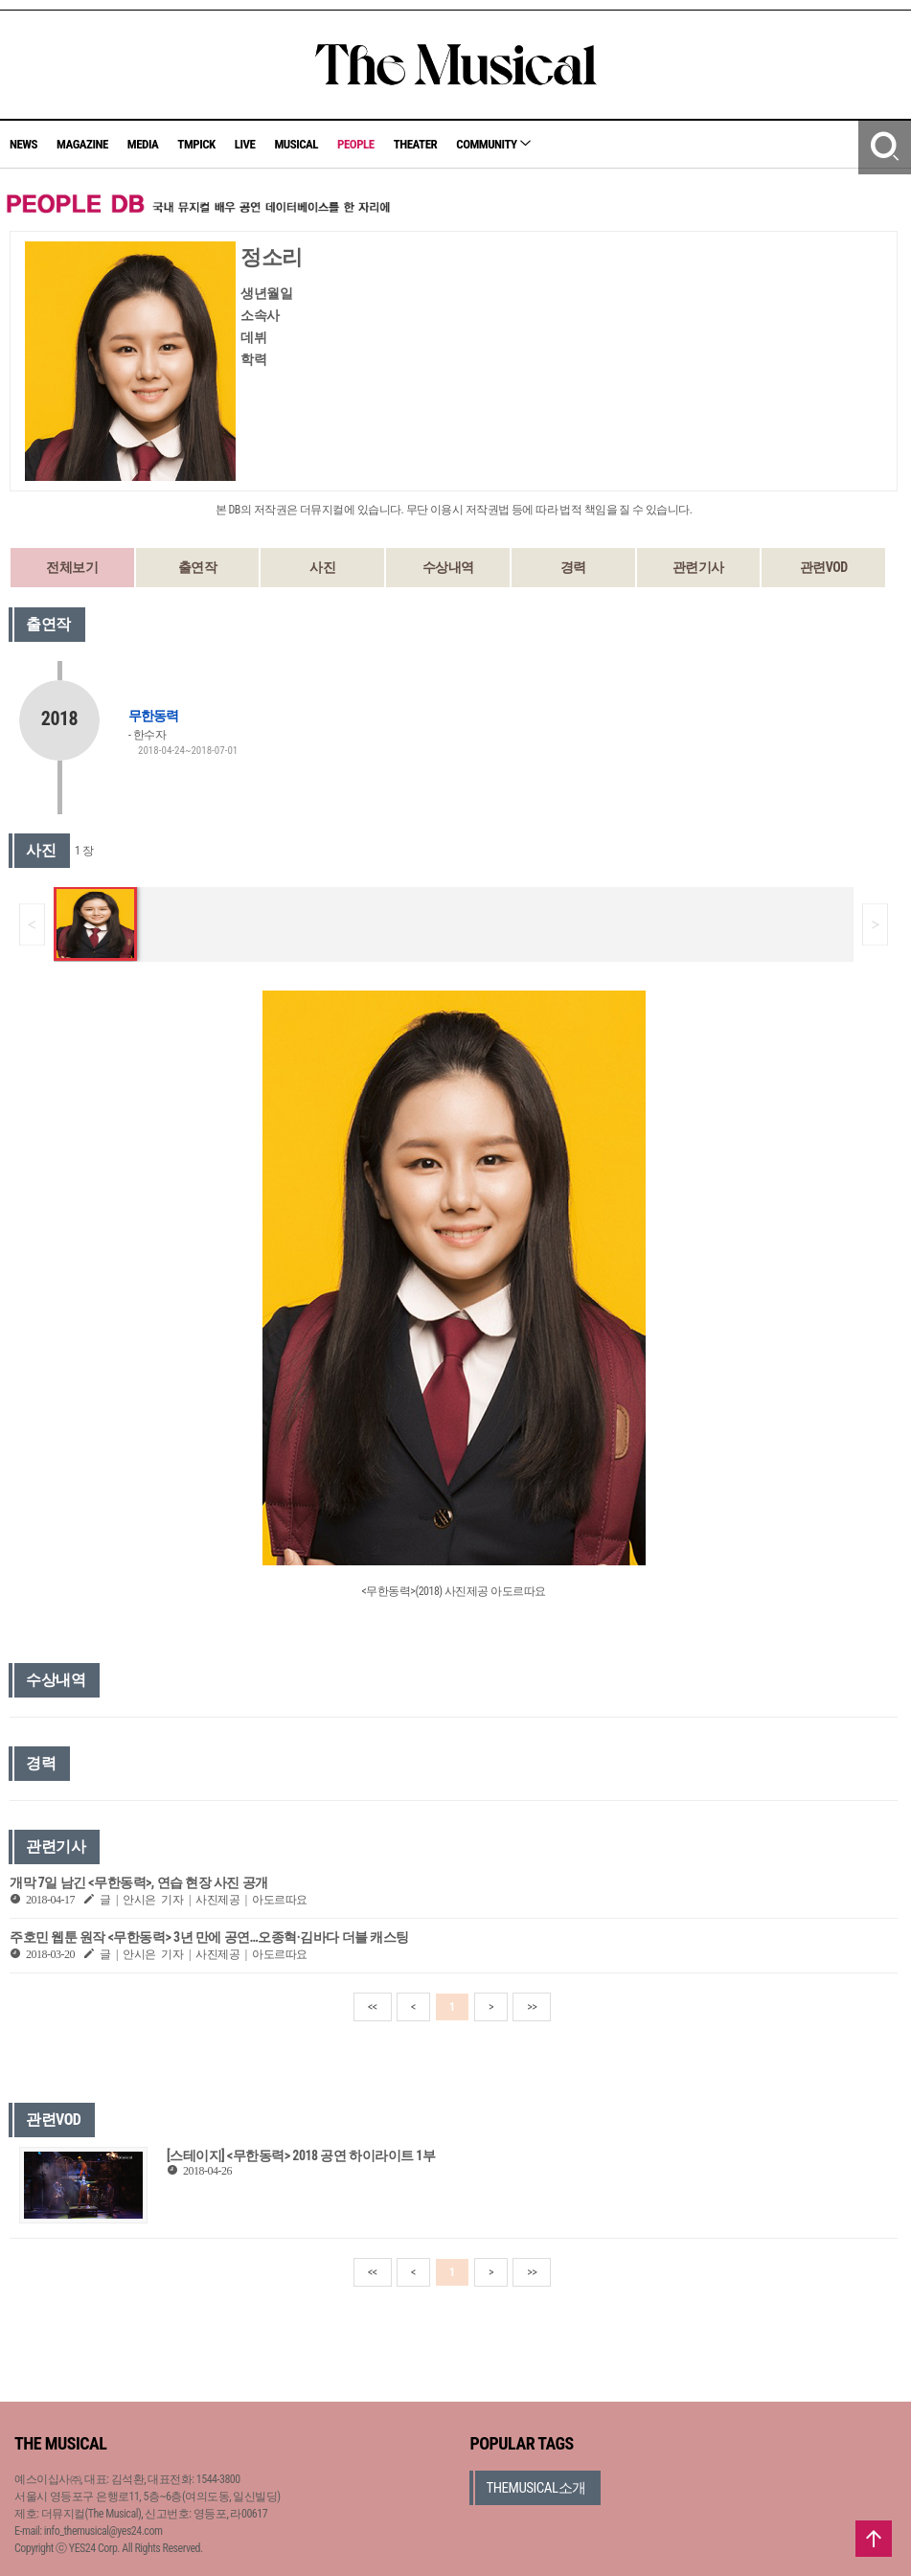  What do you see at coordinates (493, 144) in the screenshot?
I see `COMMUNITY` at bounding box center [493, 144].